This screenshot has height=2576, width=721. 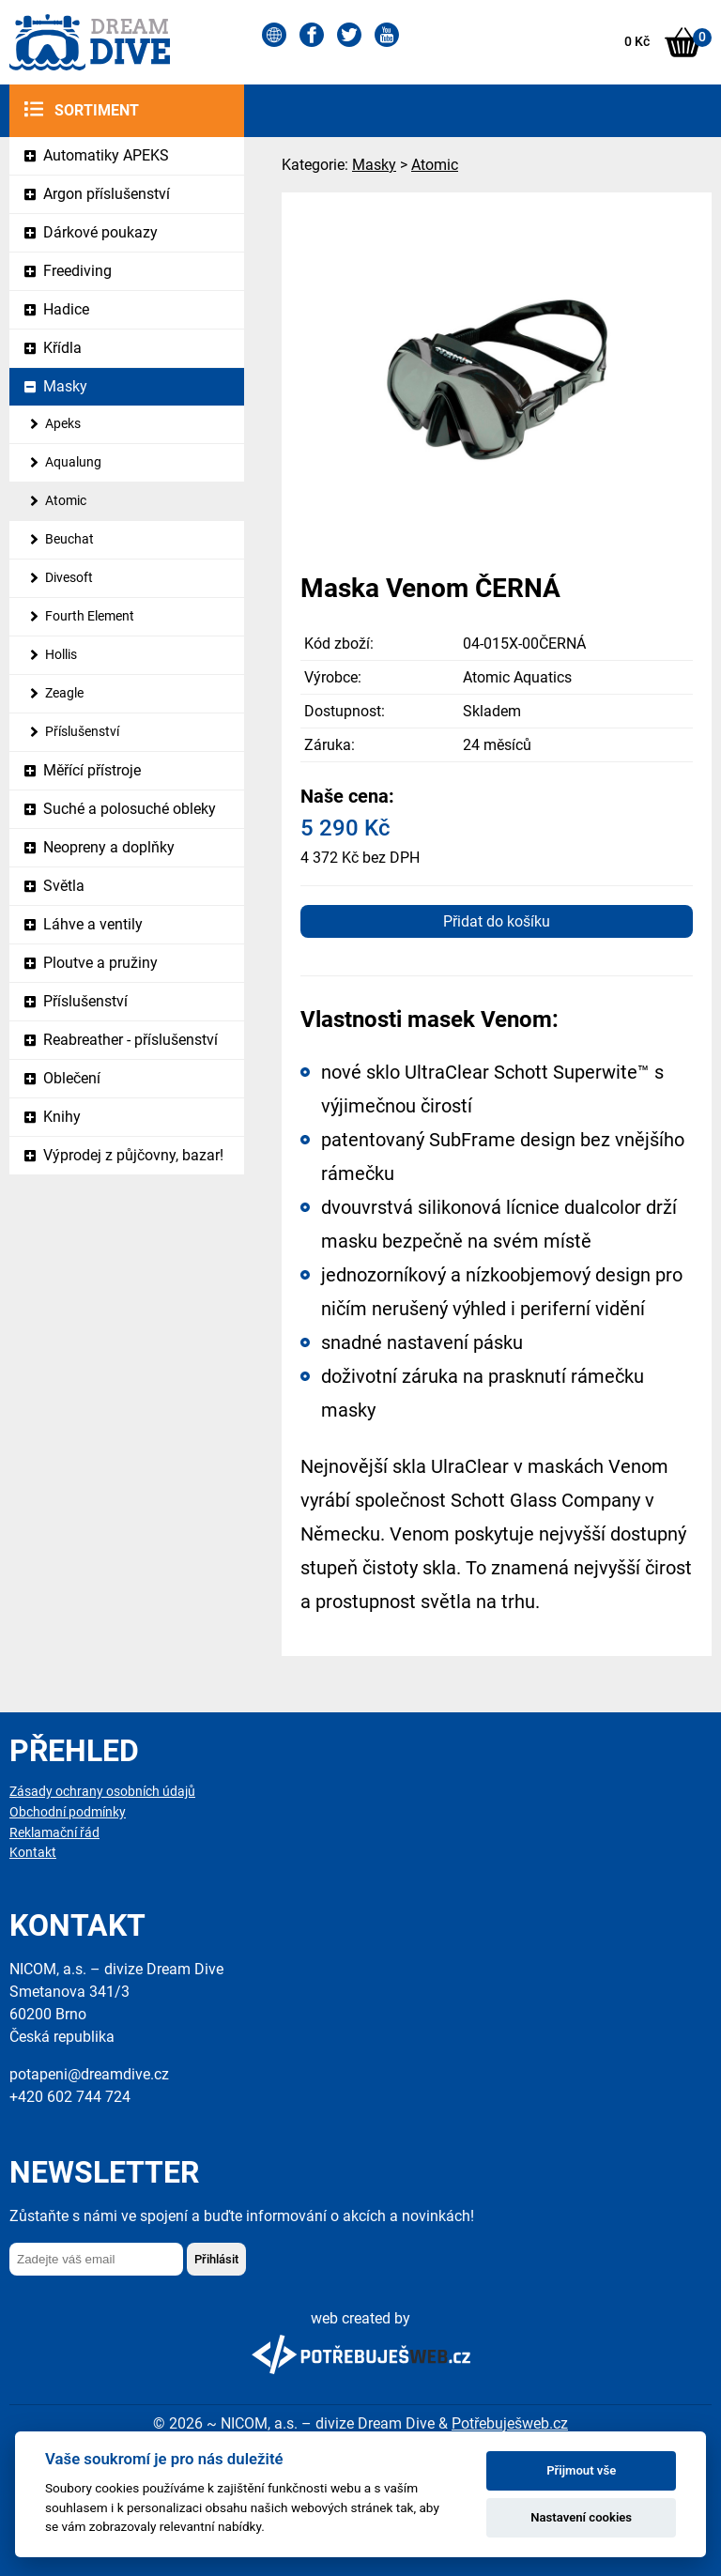 What do you see at coordinates (100, 232) in the screenshot?
I see `Dárkové poukazy` at bounding box center [100, 232].